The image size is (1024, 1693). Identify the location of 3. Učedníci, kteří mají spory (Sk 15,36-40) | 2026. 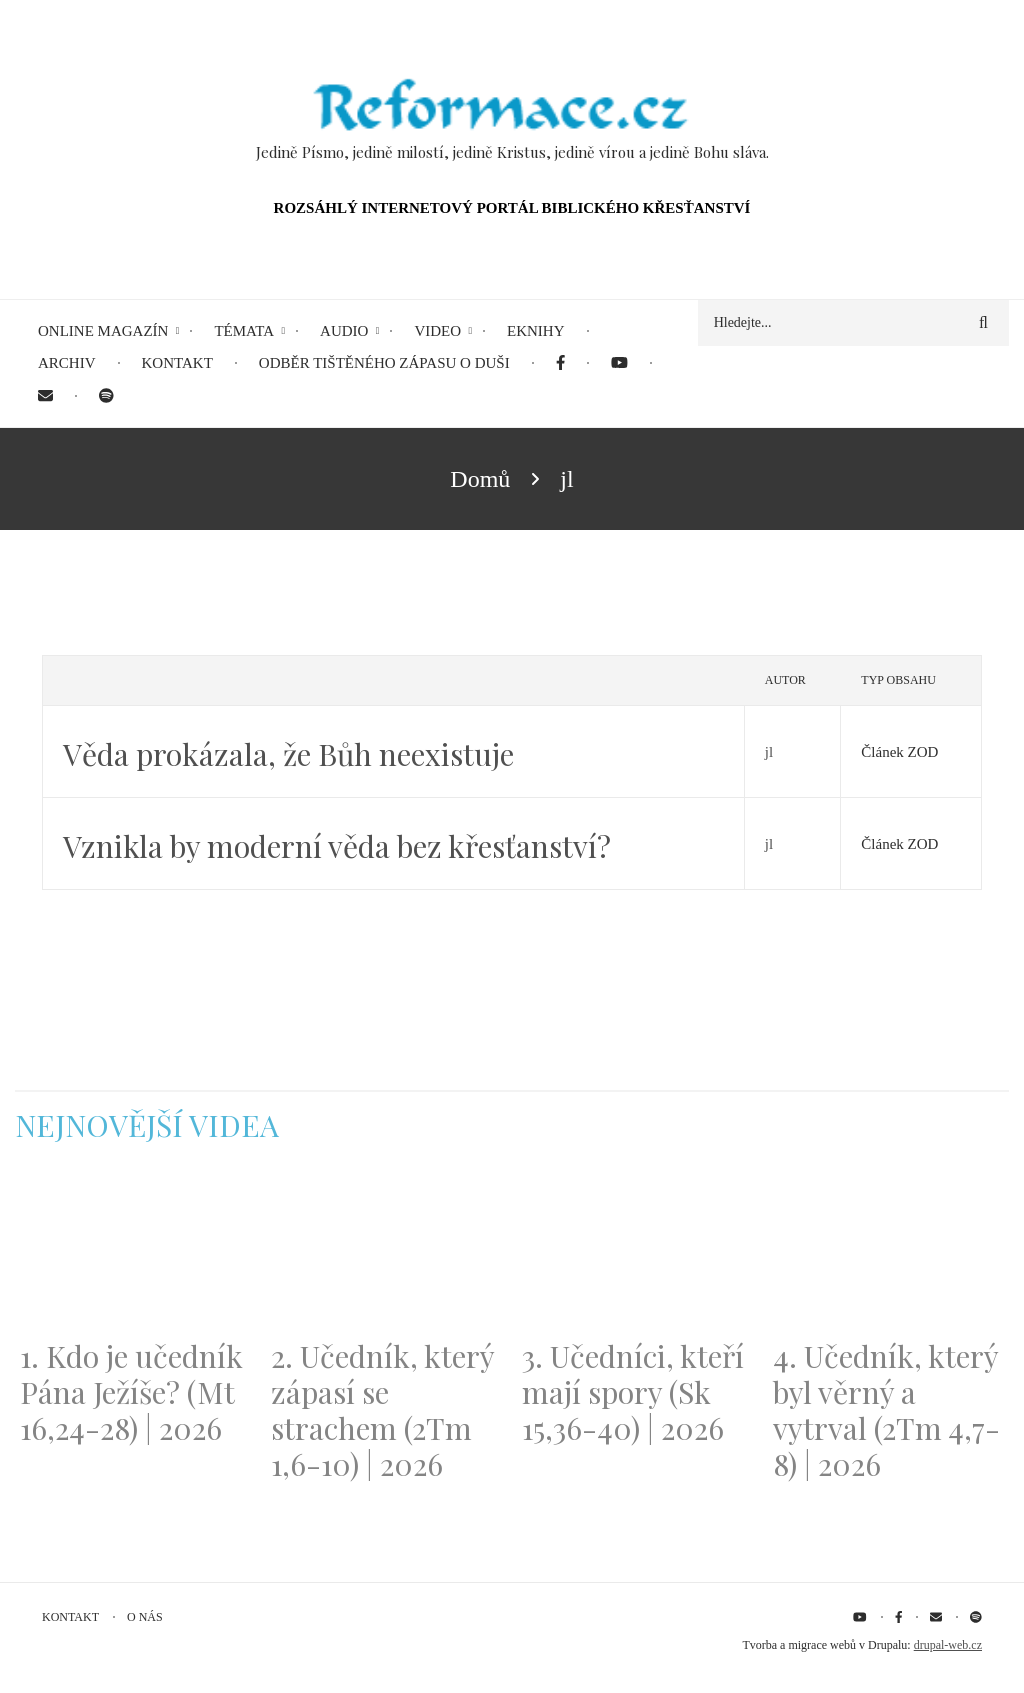
(633, 1392).